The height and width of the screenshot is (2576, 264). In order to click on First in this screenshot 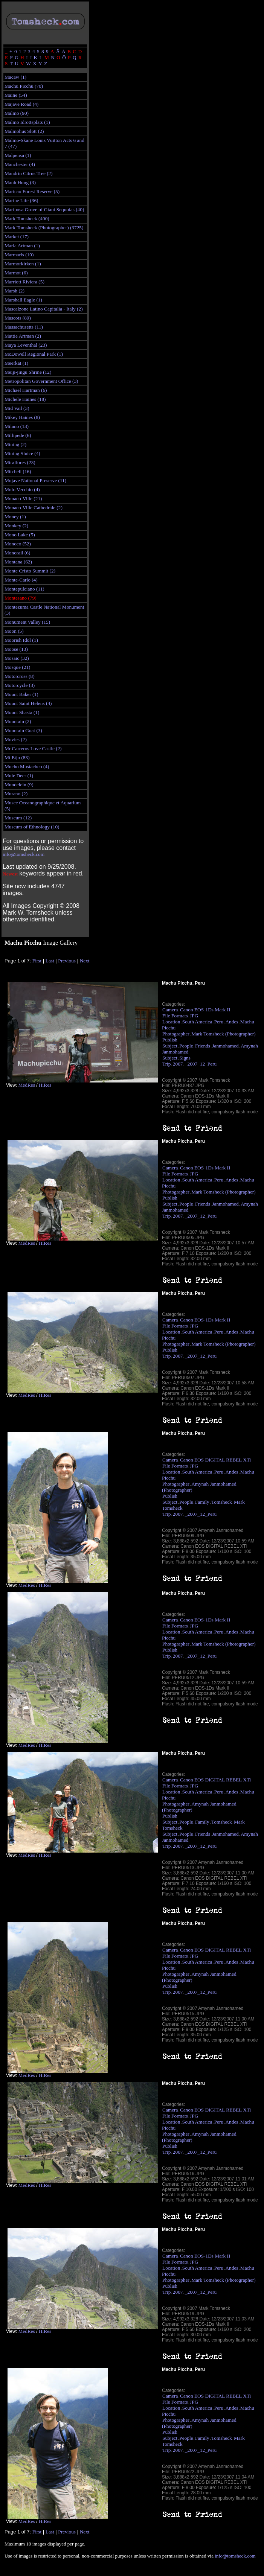, I will do `click(36, 961)`.